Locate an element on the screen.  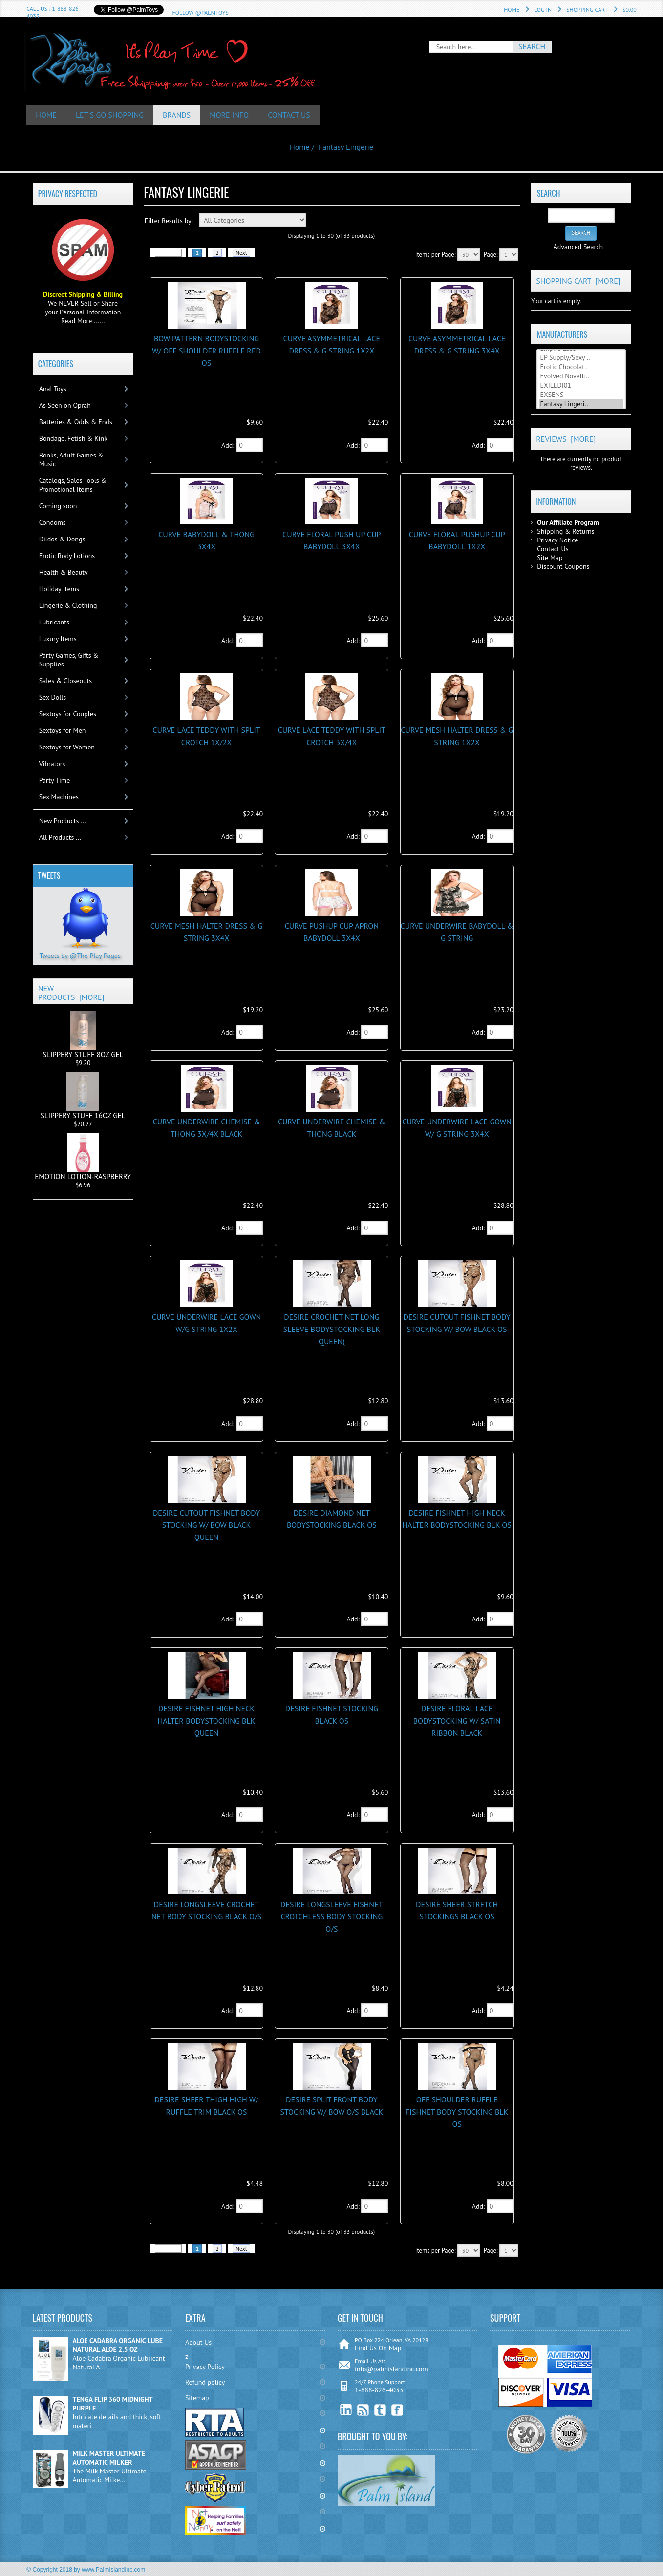
Advanced Search is located at coordinates (578, 246).